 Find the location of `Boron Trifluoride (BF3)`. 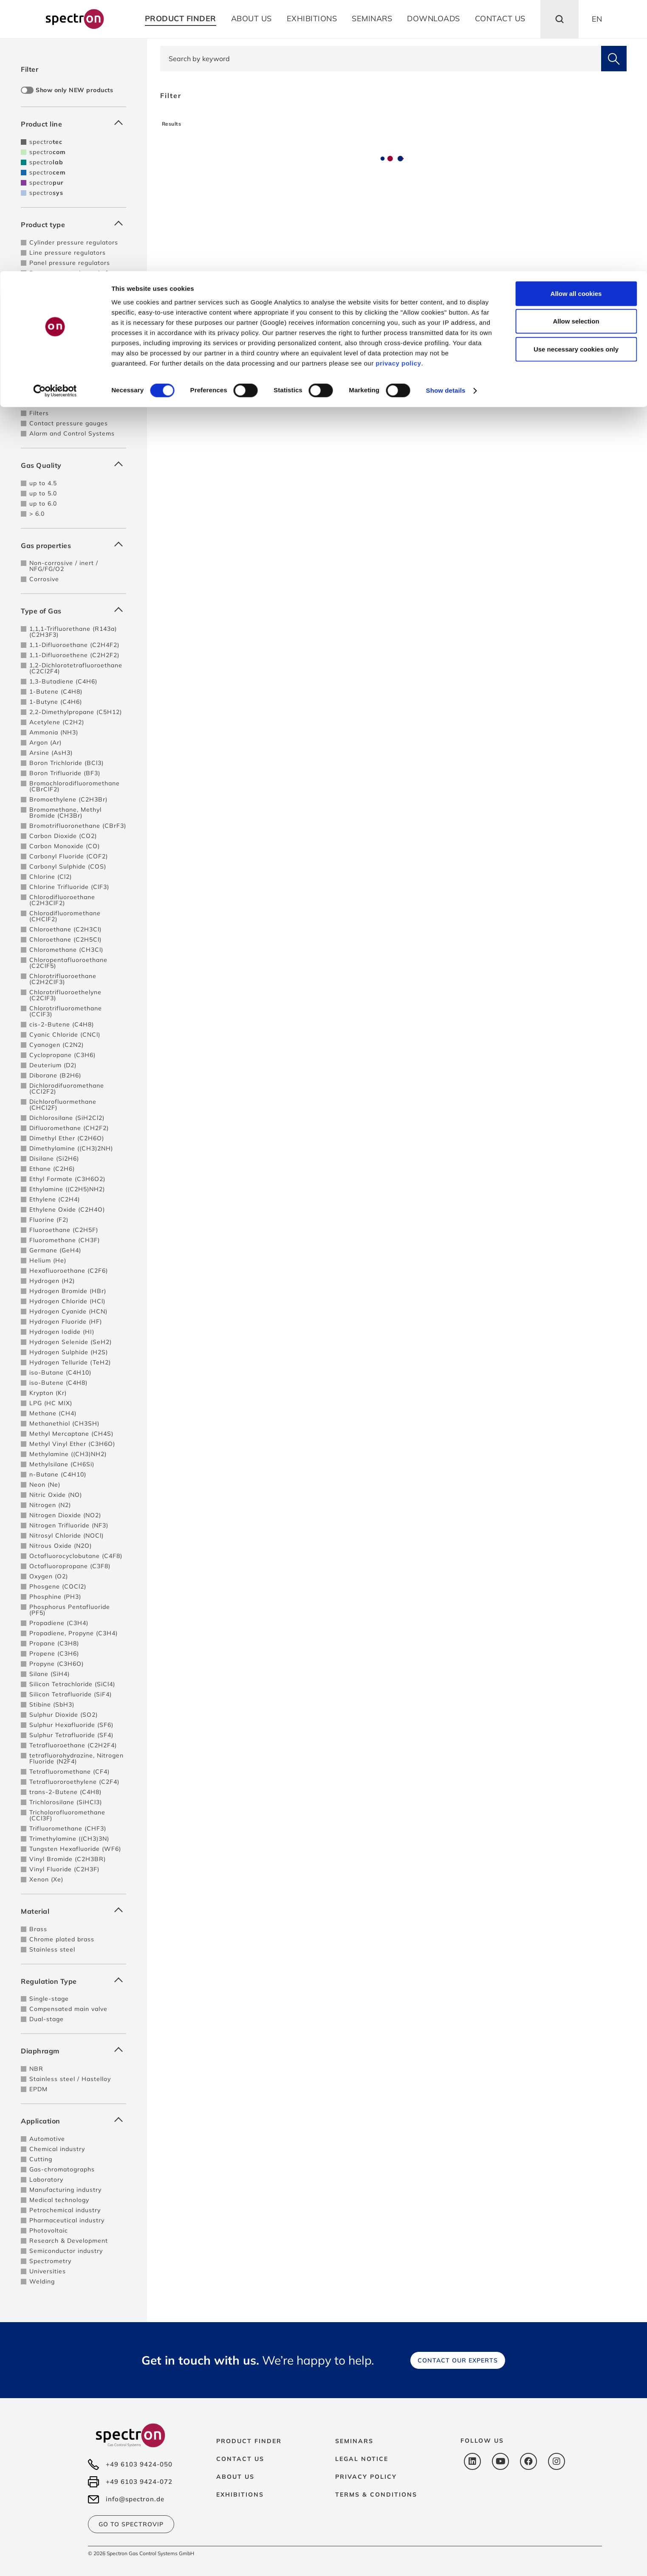

Boron Trifluoride (BF3) is located at coordinates (64, 773).